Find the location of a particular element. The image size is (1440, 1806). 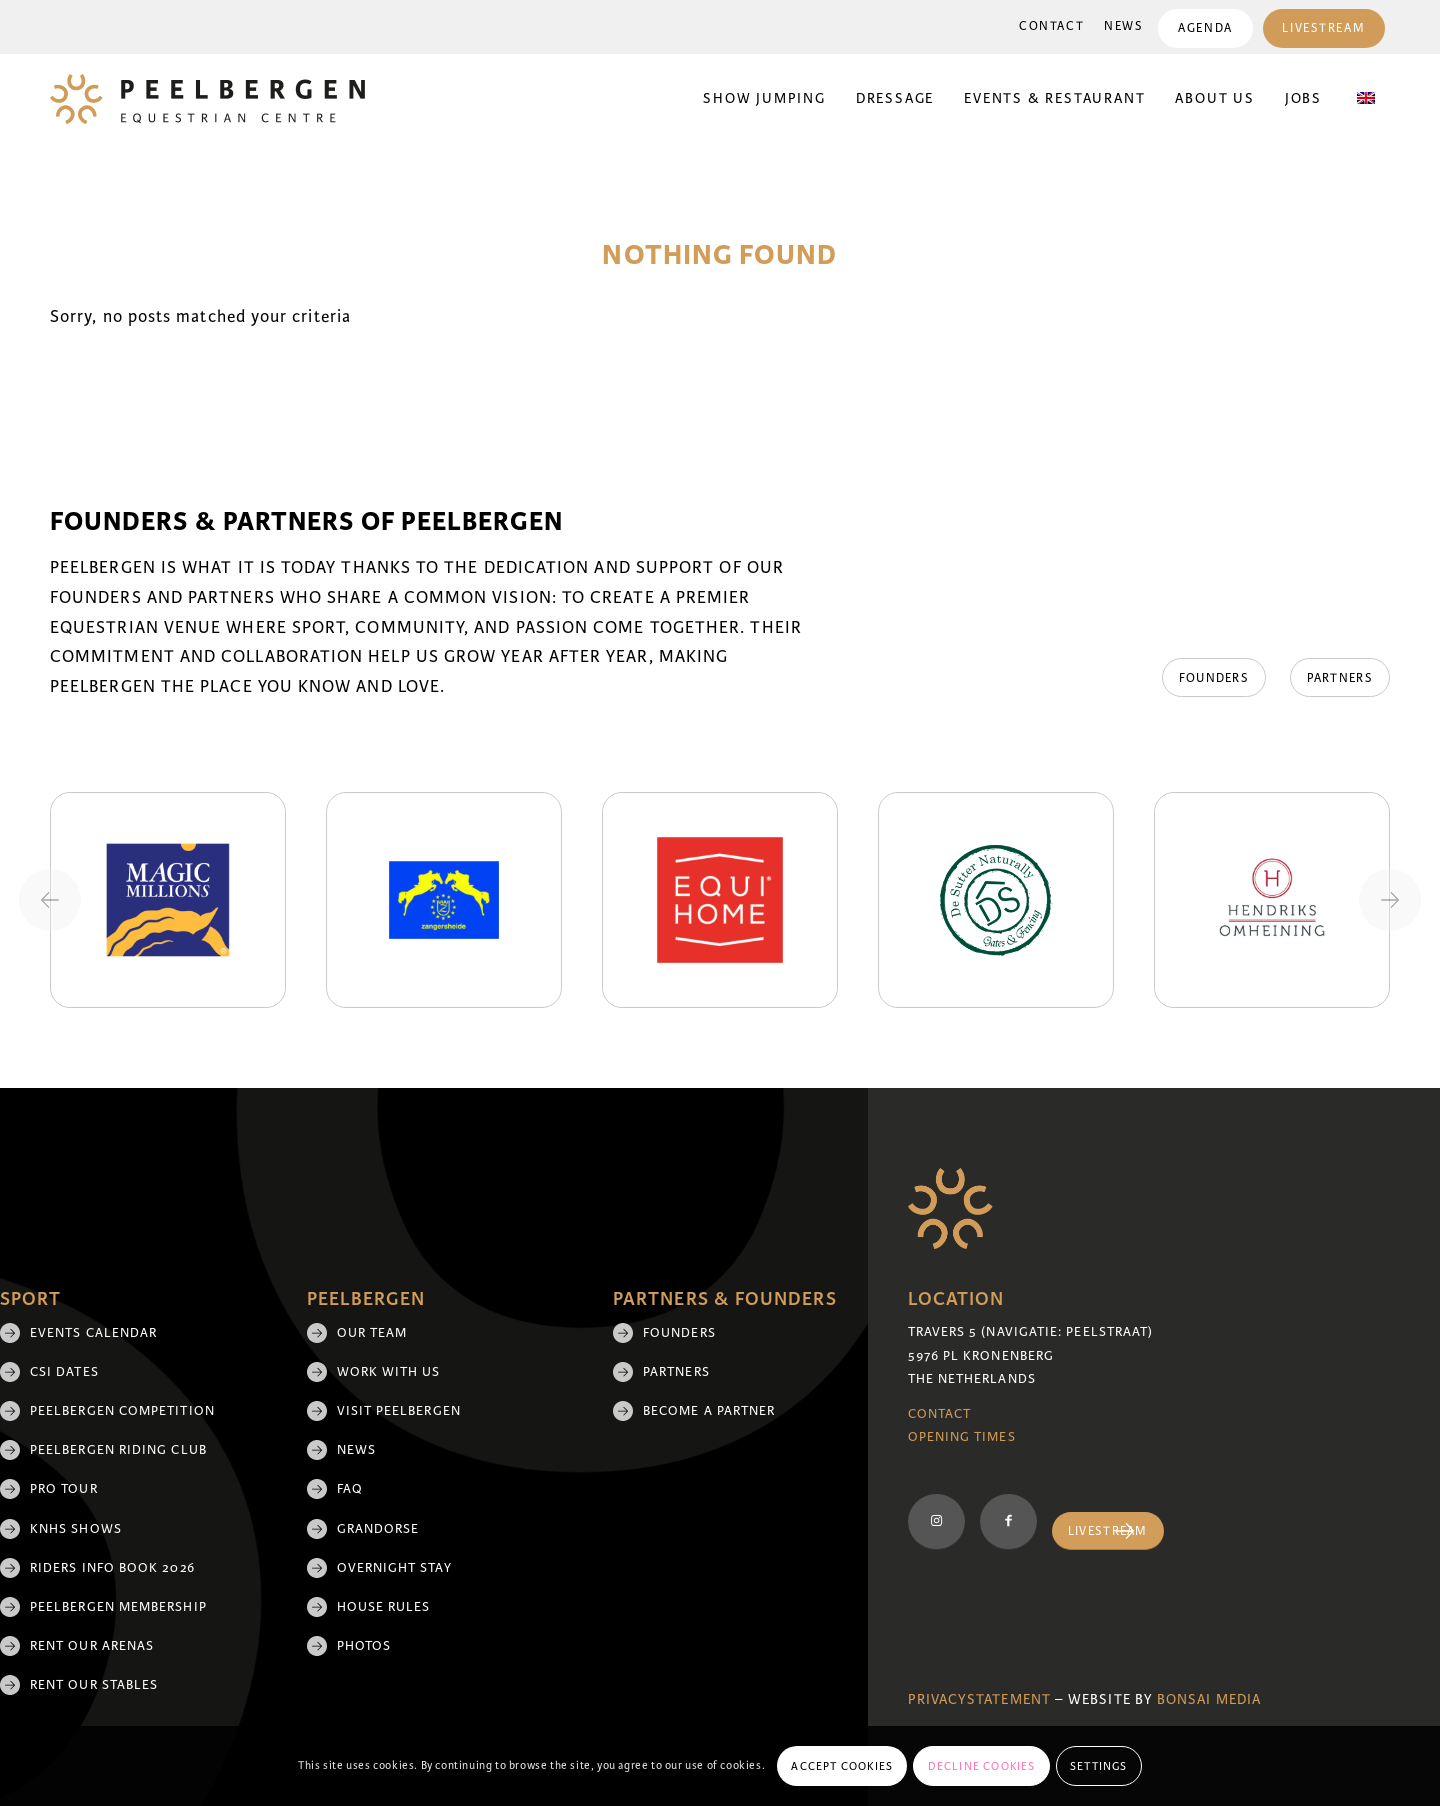

Become a partner is located at coordinates (709, 1411).